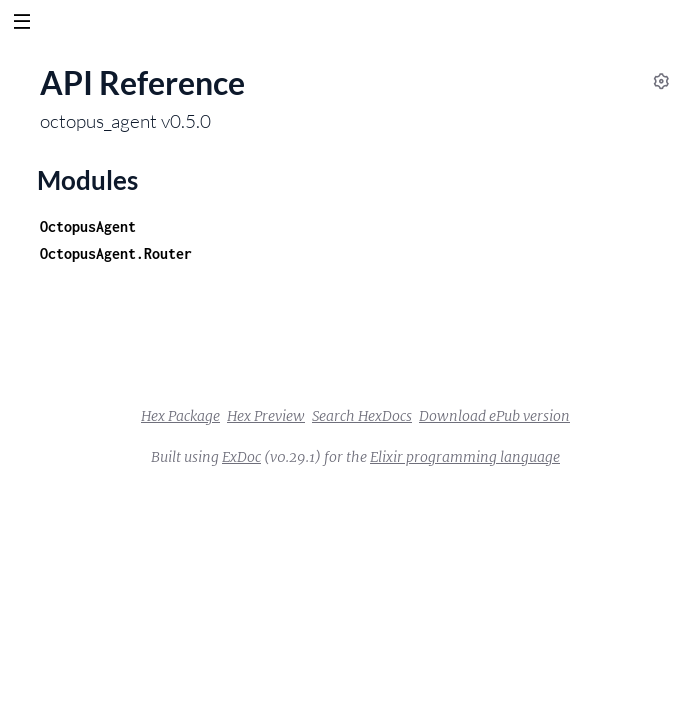  Describe the element at coordinates (465, 457) in the screenshot. I see `Elixir programming language` at that location.